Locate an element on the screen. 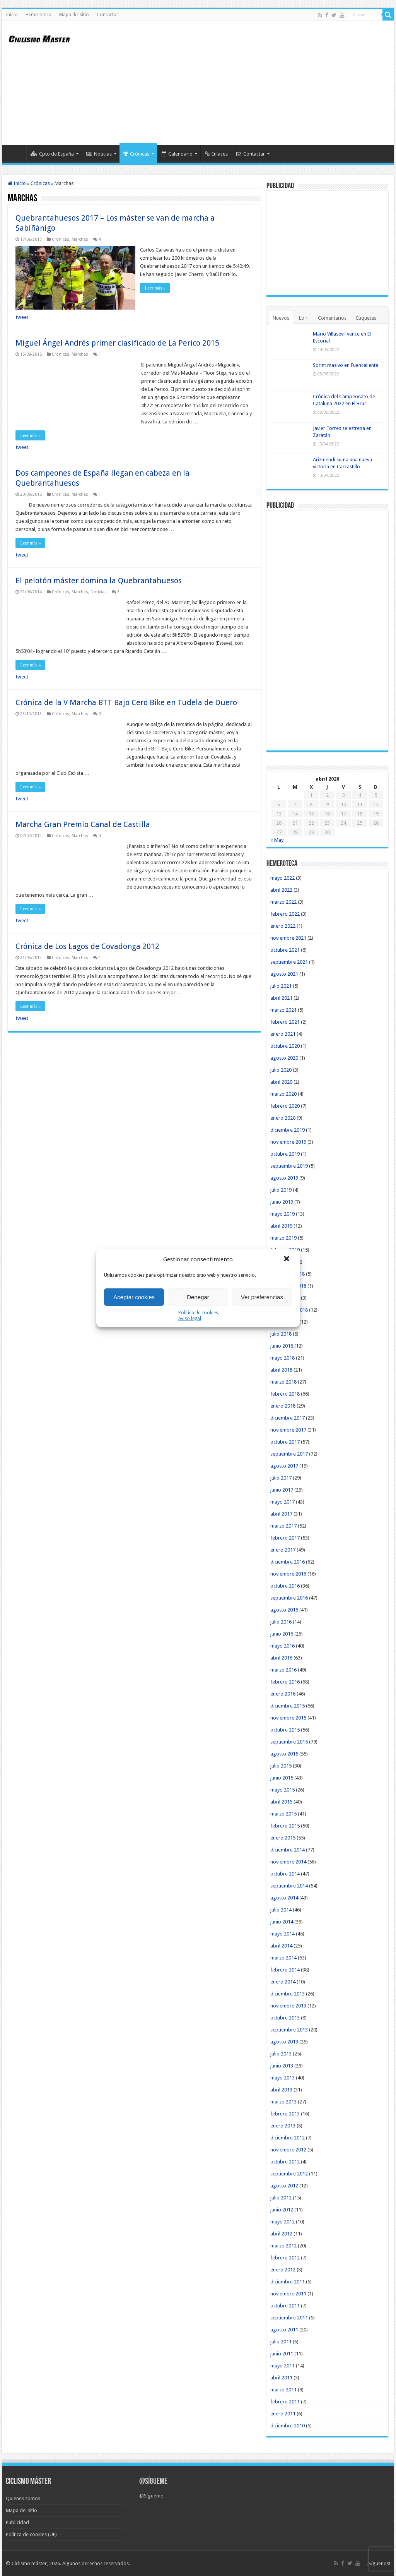 This screenshot has height=2576, width=396. abril 2022 is located at coordinates (281, 890).